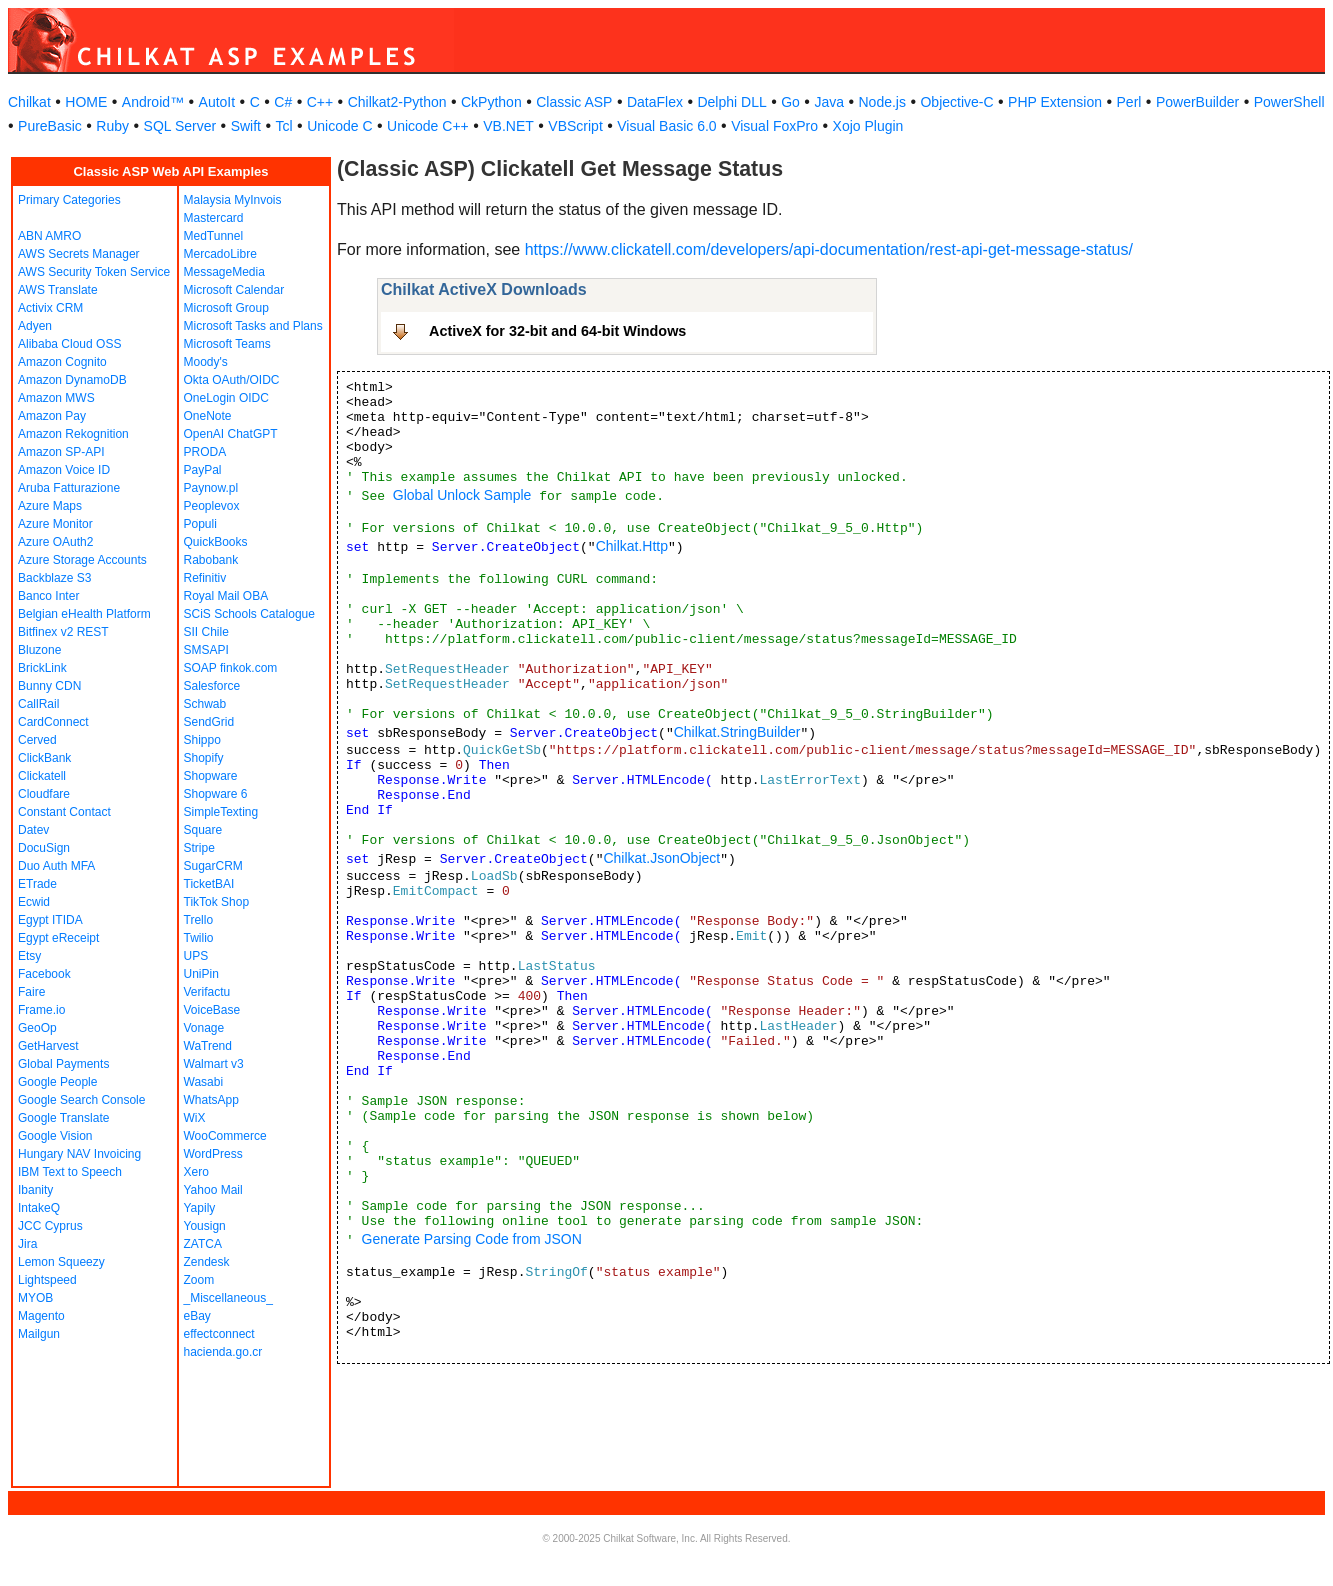 The image size is (1333, 1586). What do you see at coordinates (69, 344) in the screenshot?
I see `Alibaba Cloud OSS` at bounding box center [69, 344].